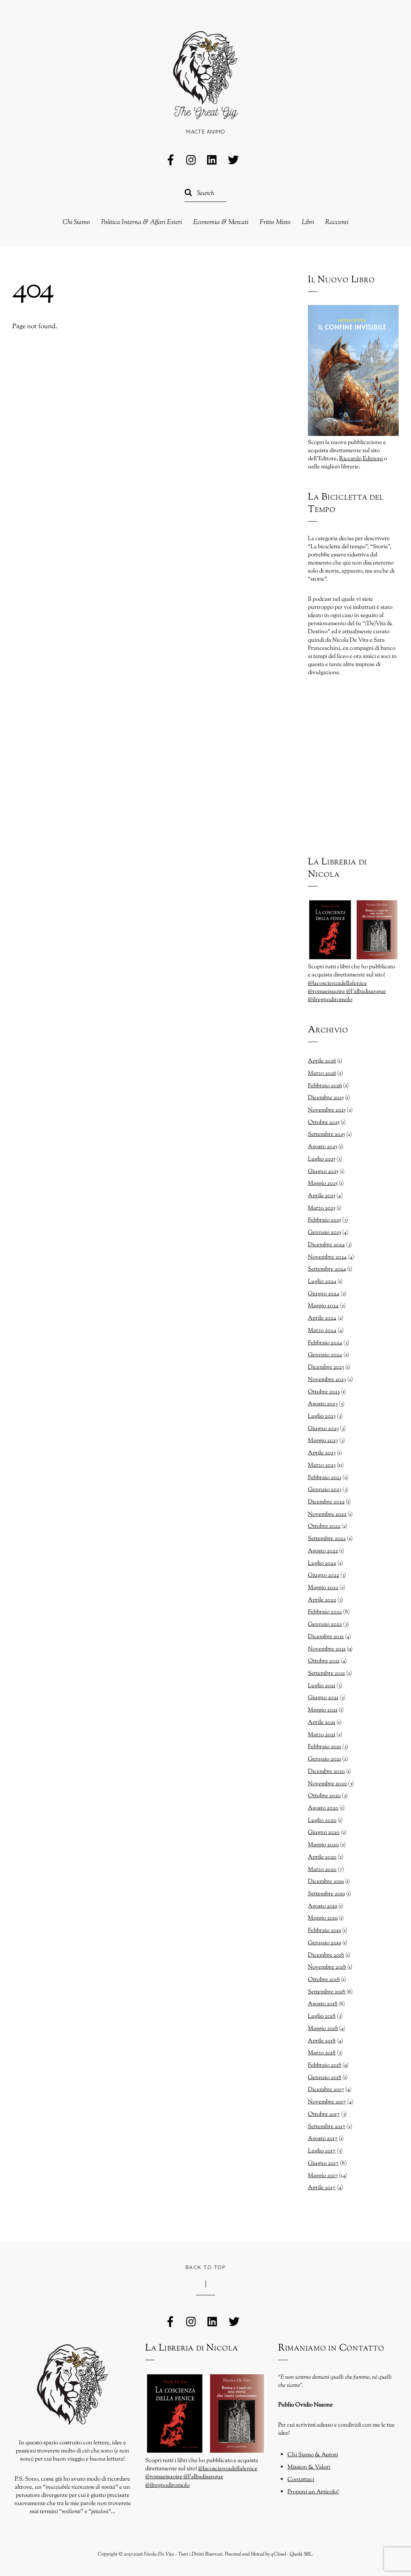  I want to click on Agosto 2020, so click(323, 1808).